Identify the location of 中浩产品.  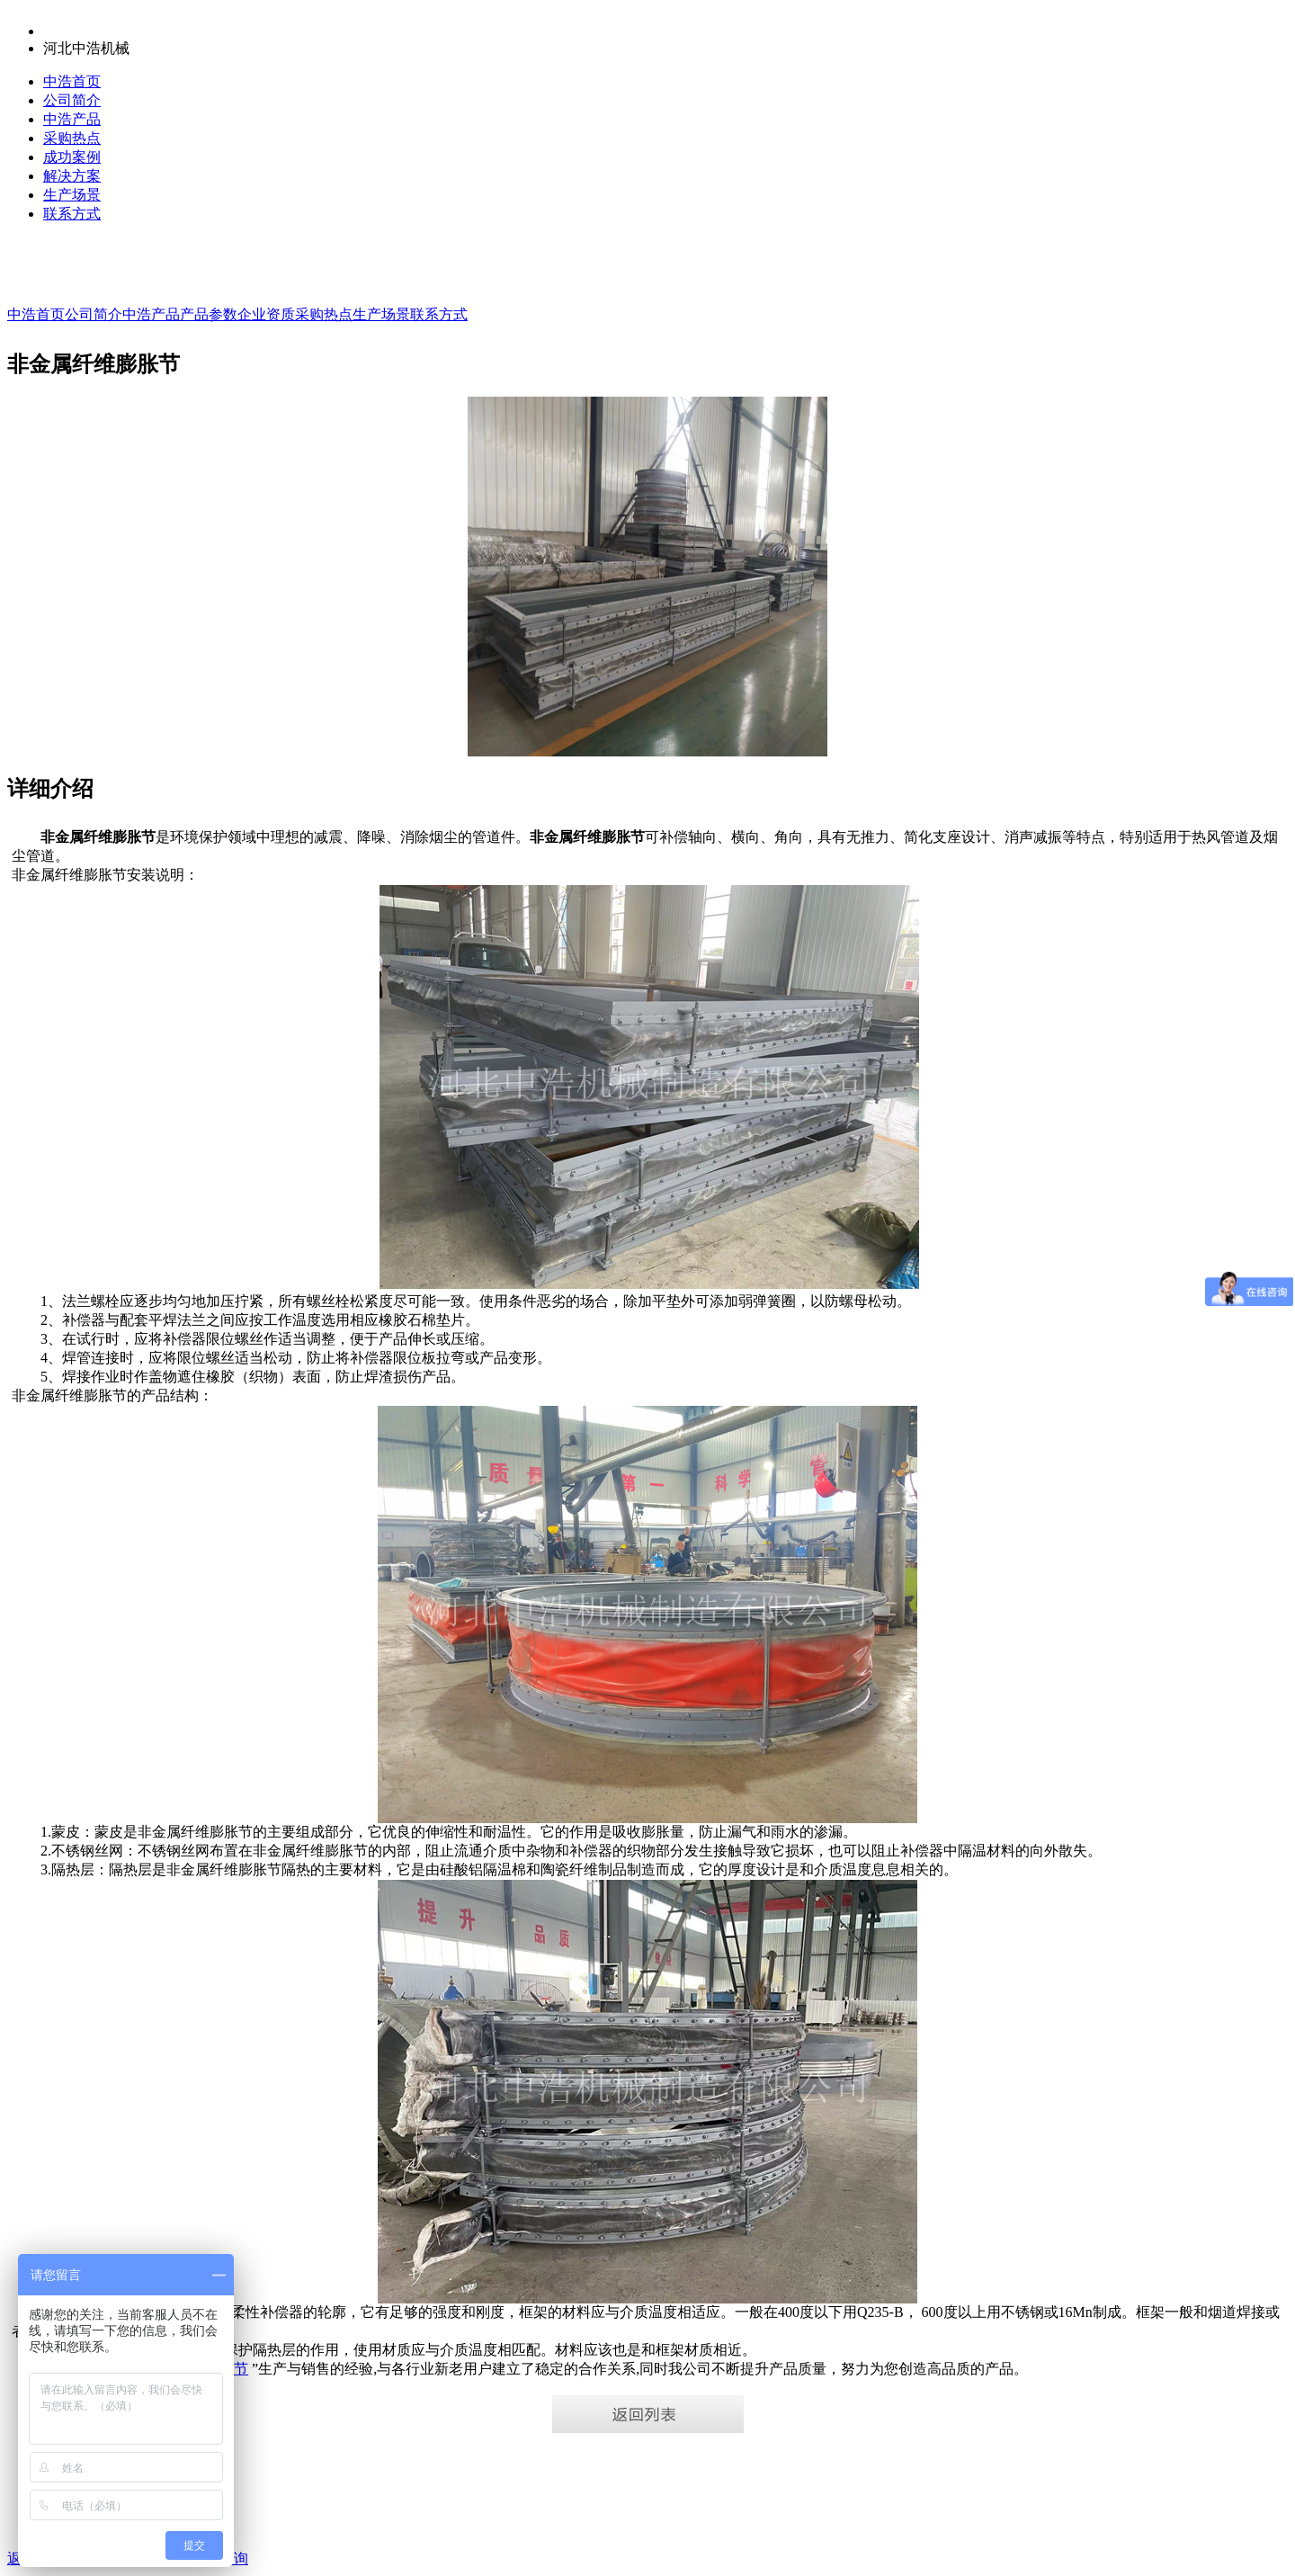
(72, 119).